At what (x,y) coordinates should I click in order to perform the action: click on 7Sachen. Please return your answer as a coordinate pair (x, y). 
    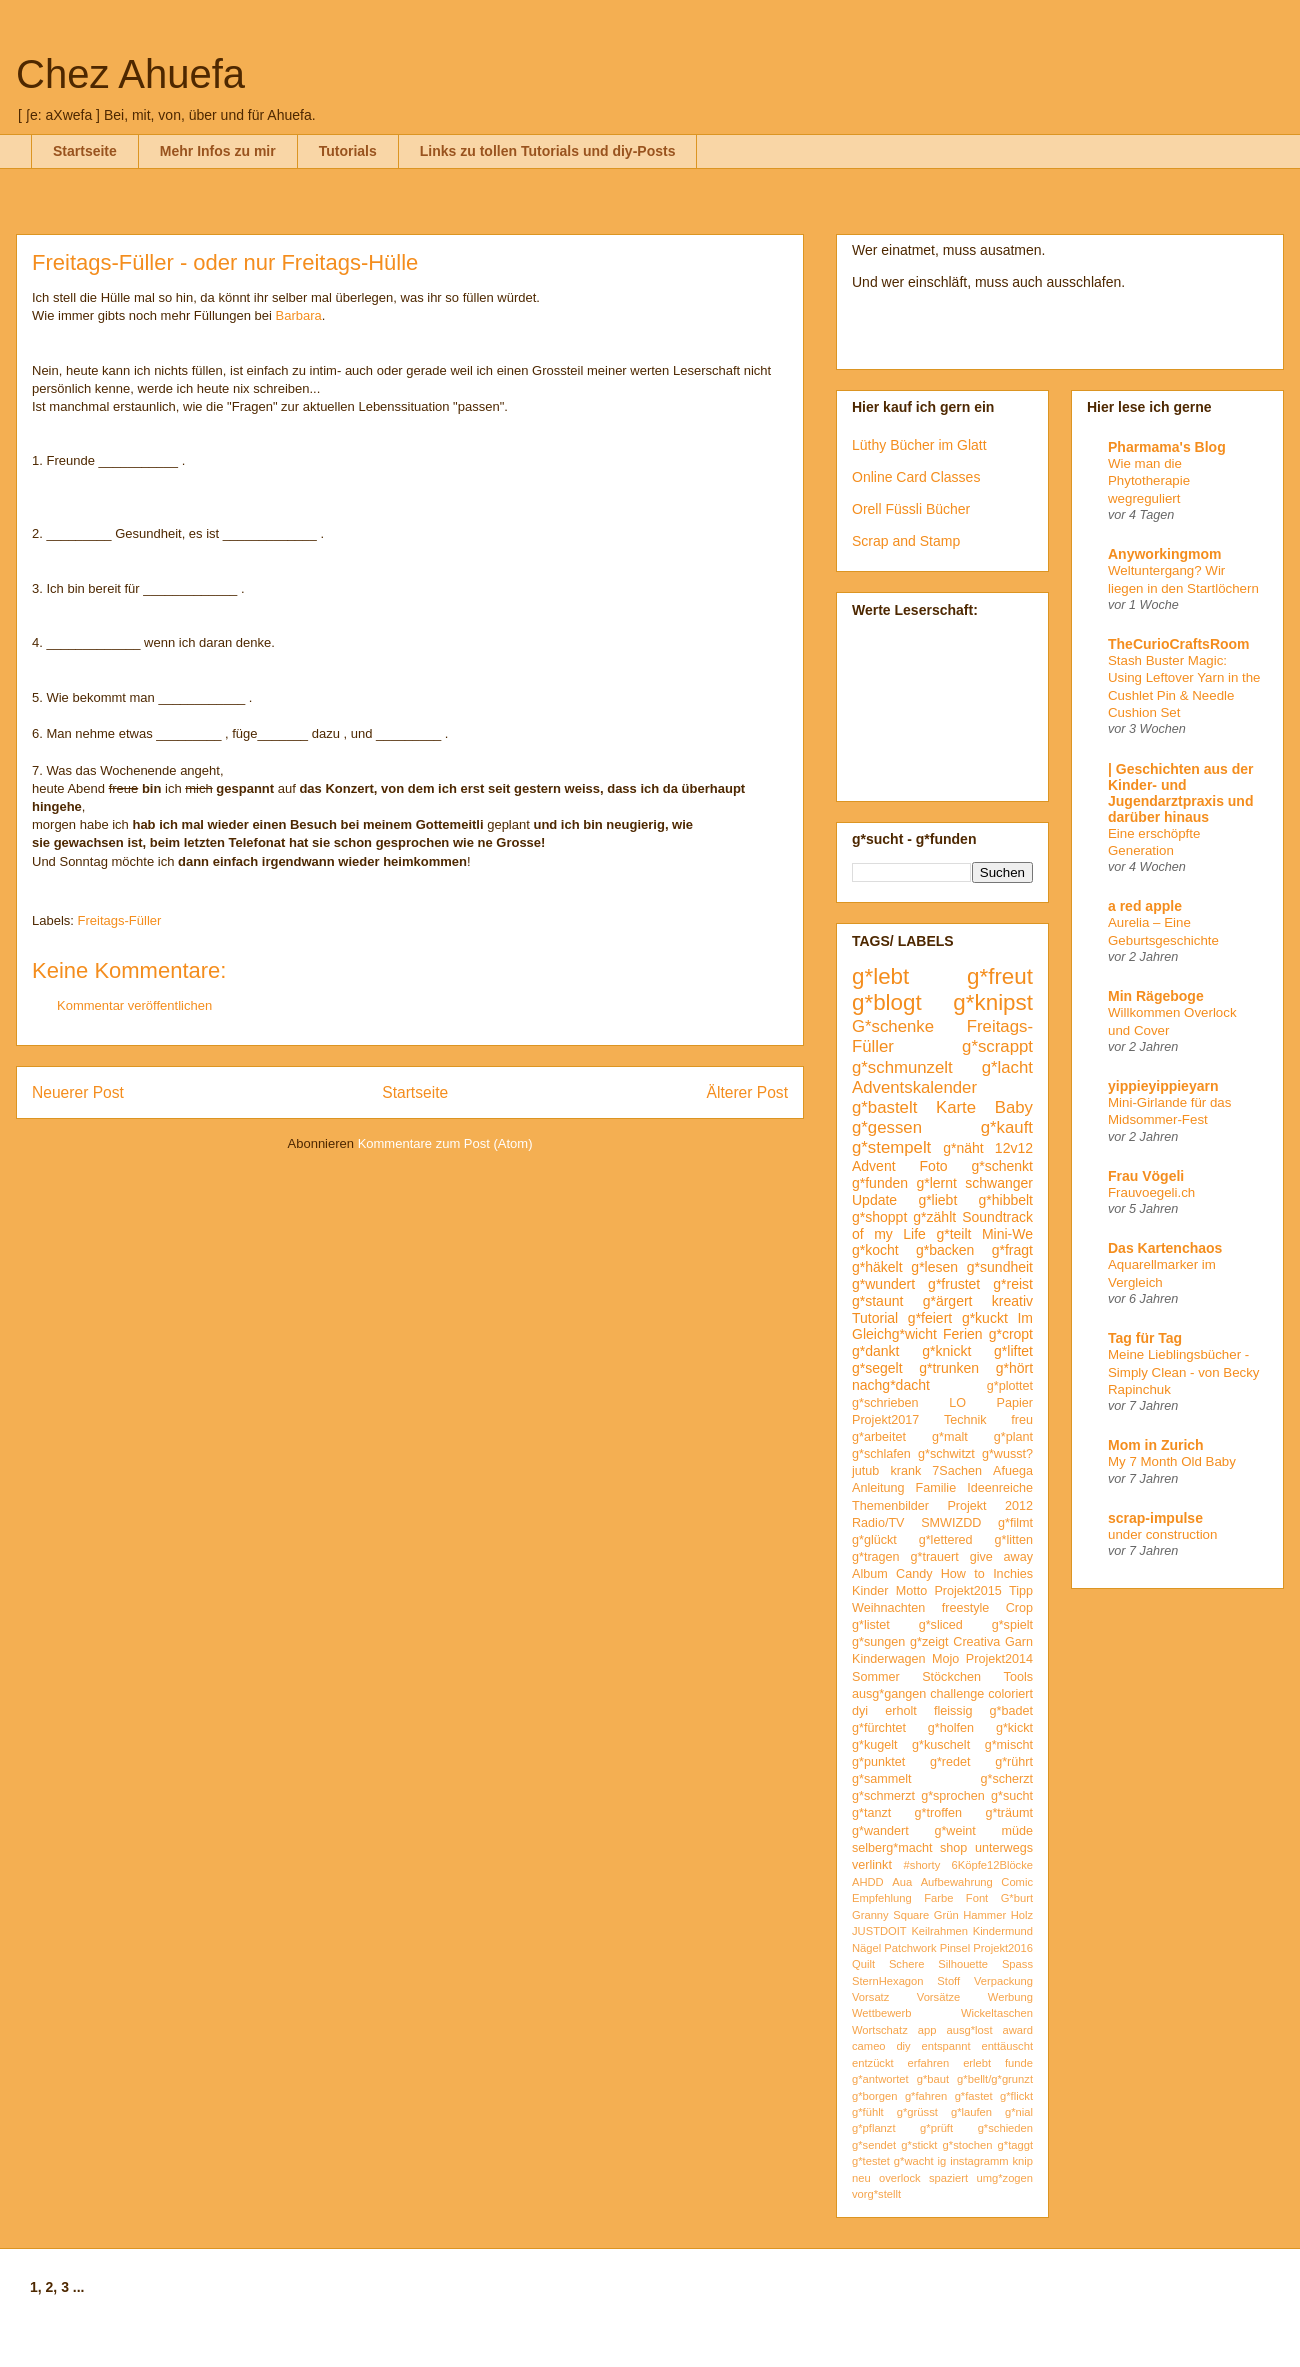
    Looking at the image, I should click on (957, 1471).